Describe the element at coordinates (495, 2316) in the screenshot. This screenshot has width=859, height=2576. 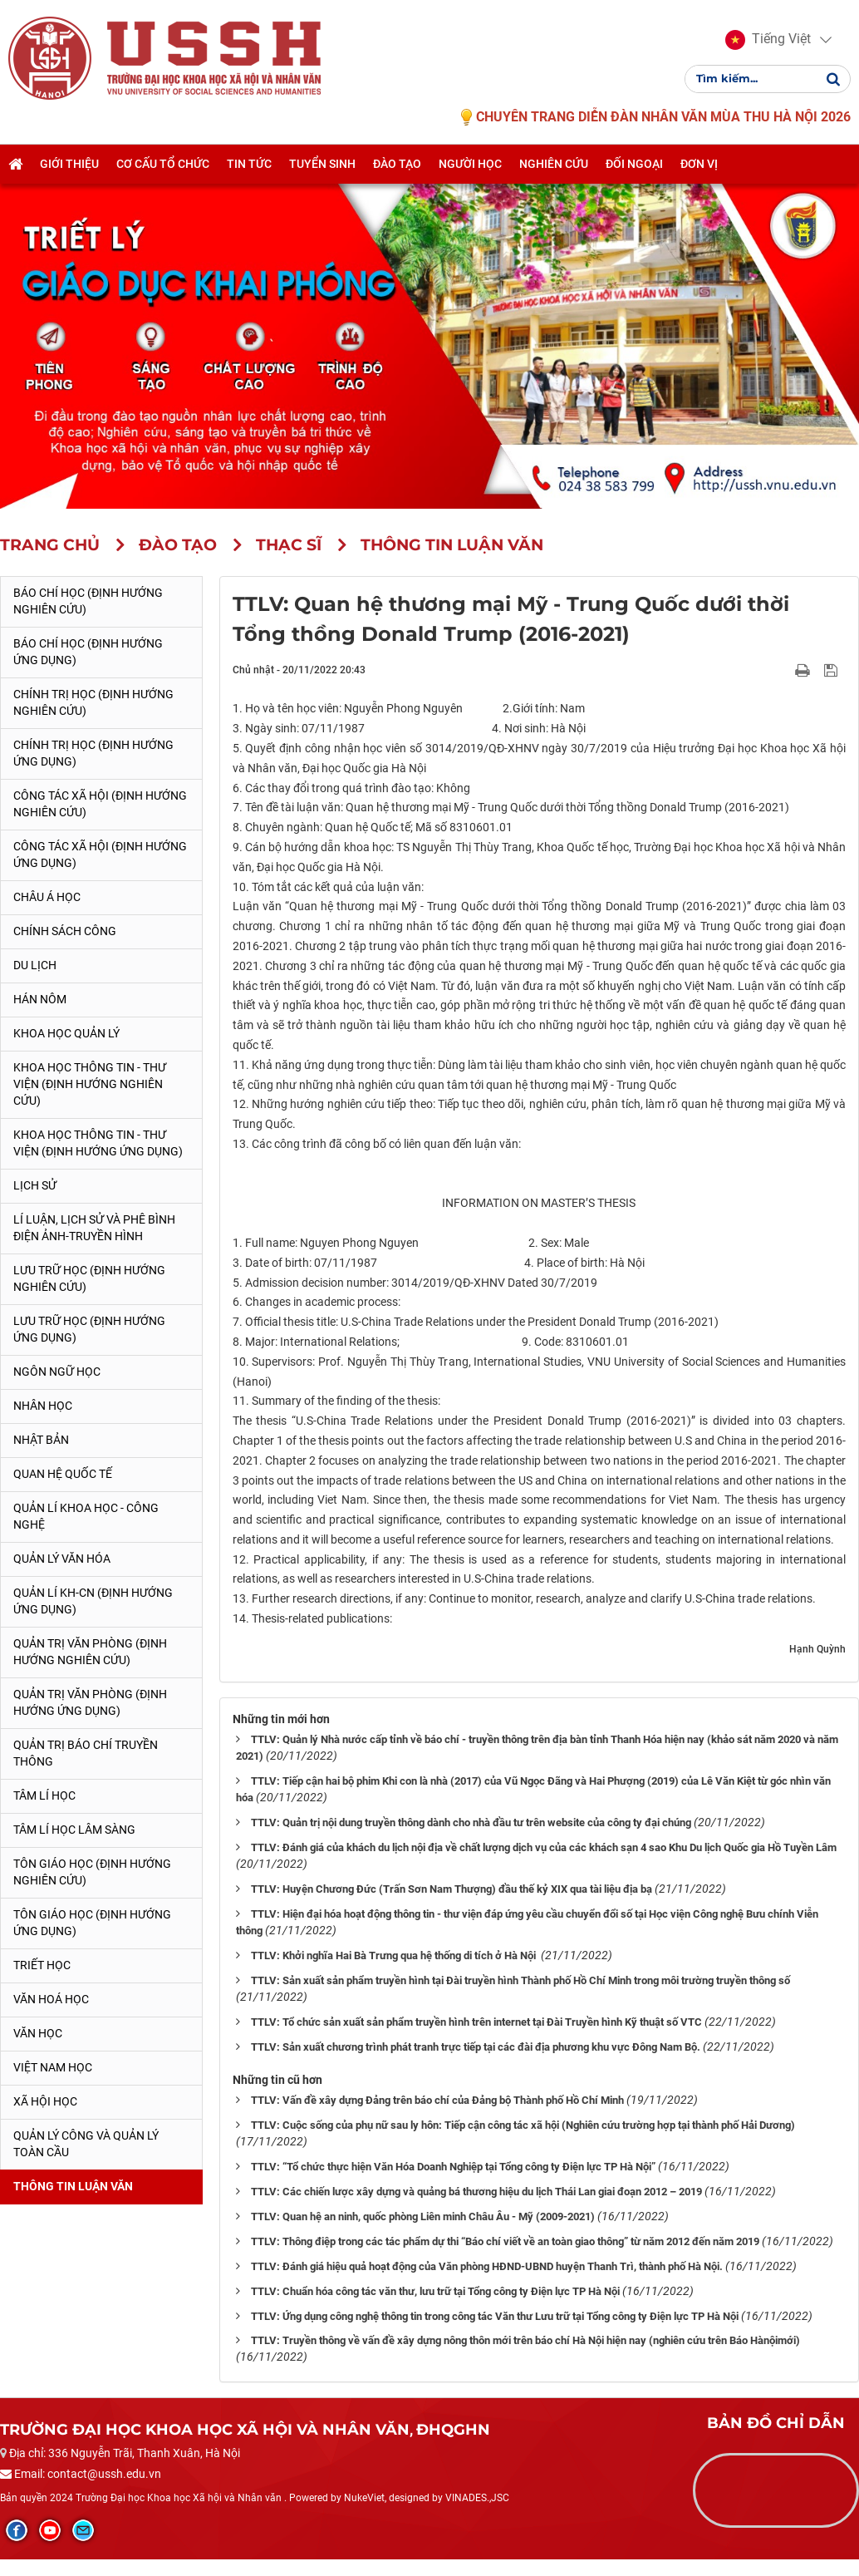
I see `TTLV: Ứng dụng công nghệ thông tin trong công tác Văn thư Lưu trữ tại Tổng công ty Điện lực TP Hà Nội` at that location.